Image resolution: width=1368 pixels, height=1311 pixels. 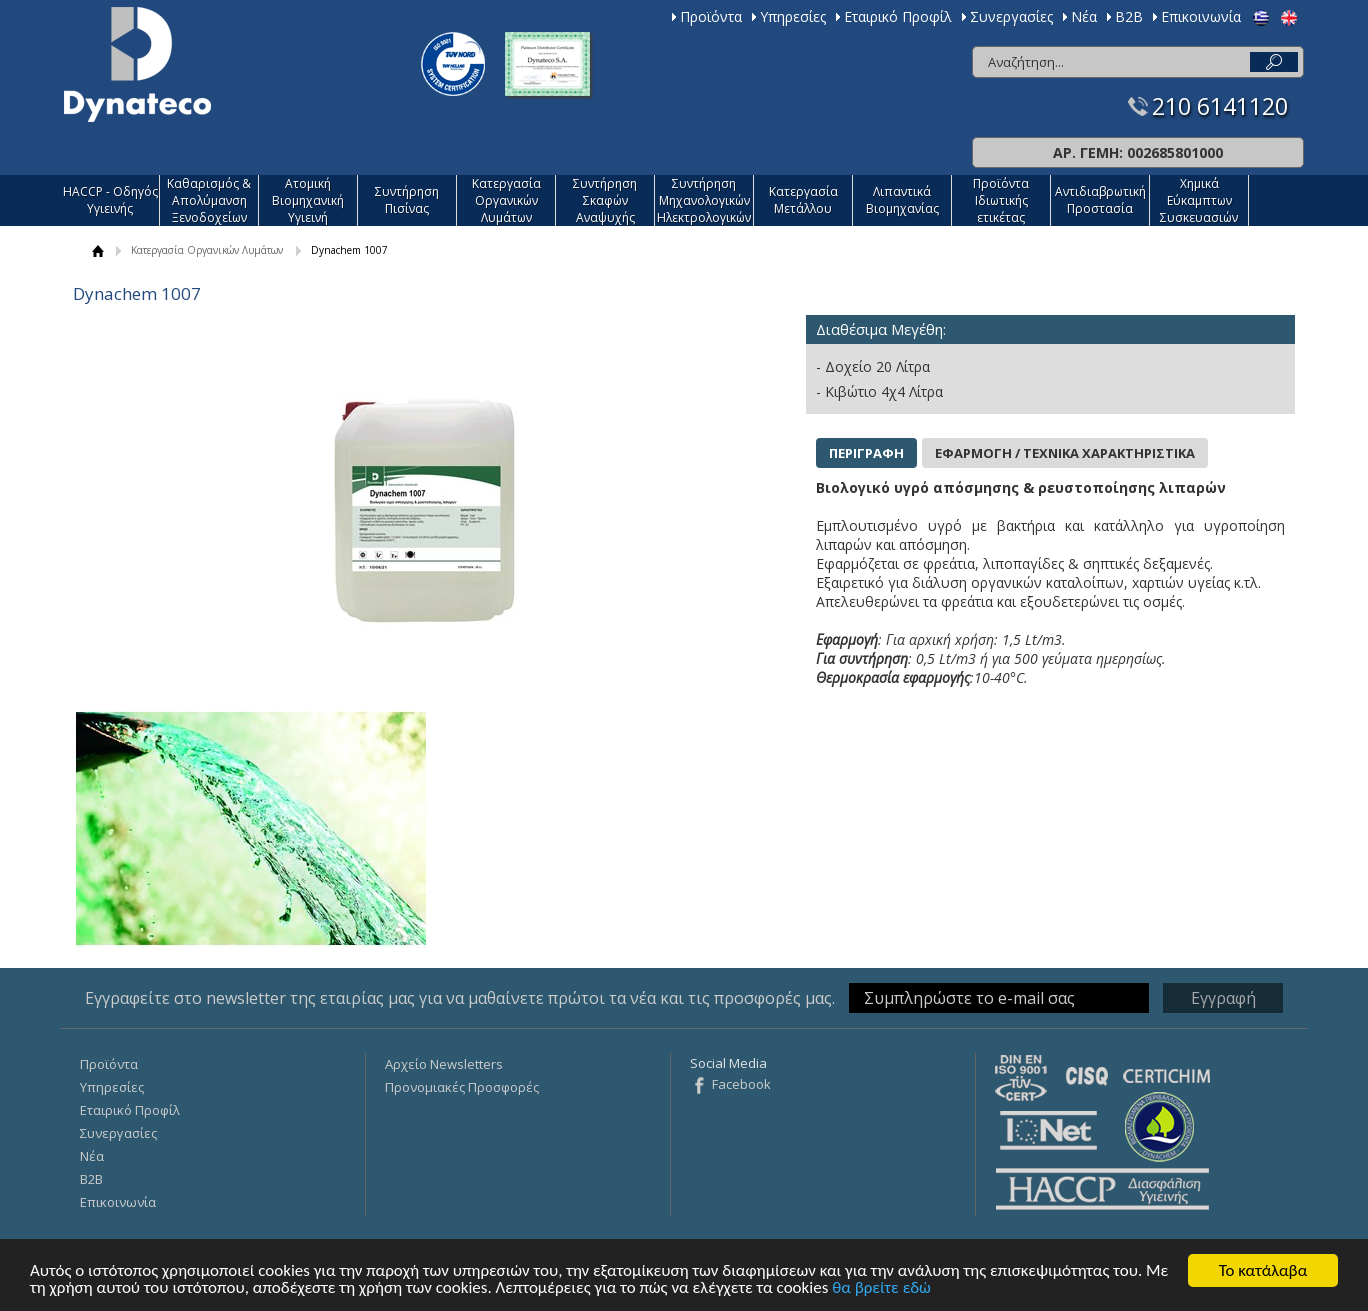 I want to click on Facebook, so click(x=741, y=1084).